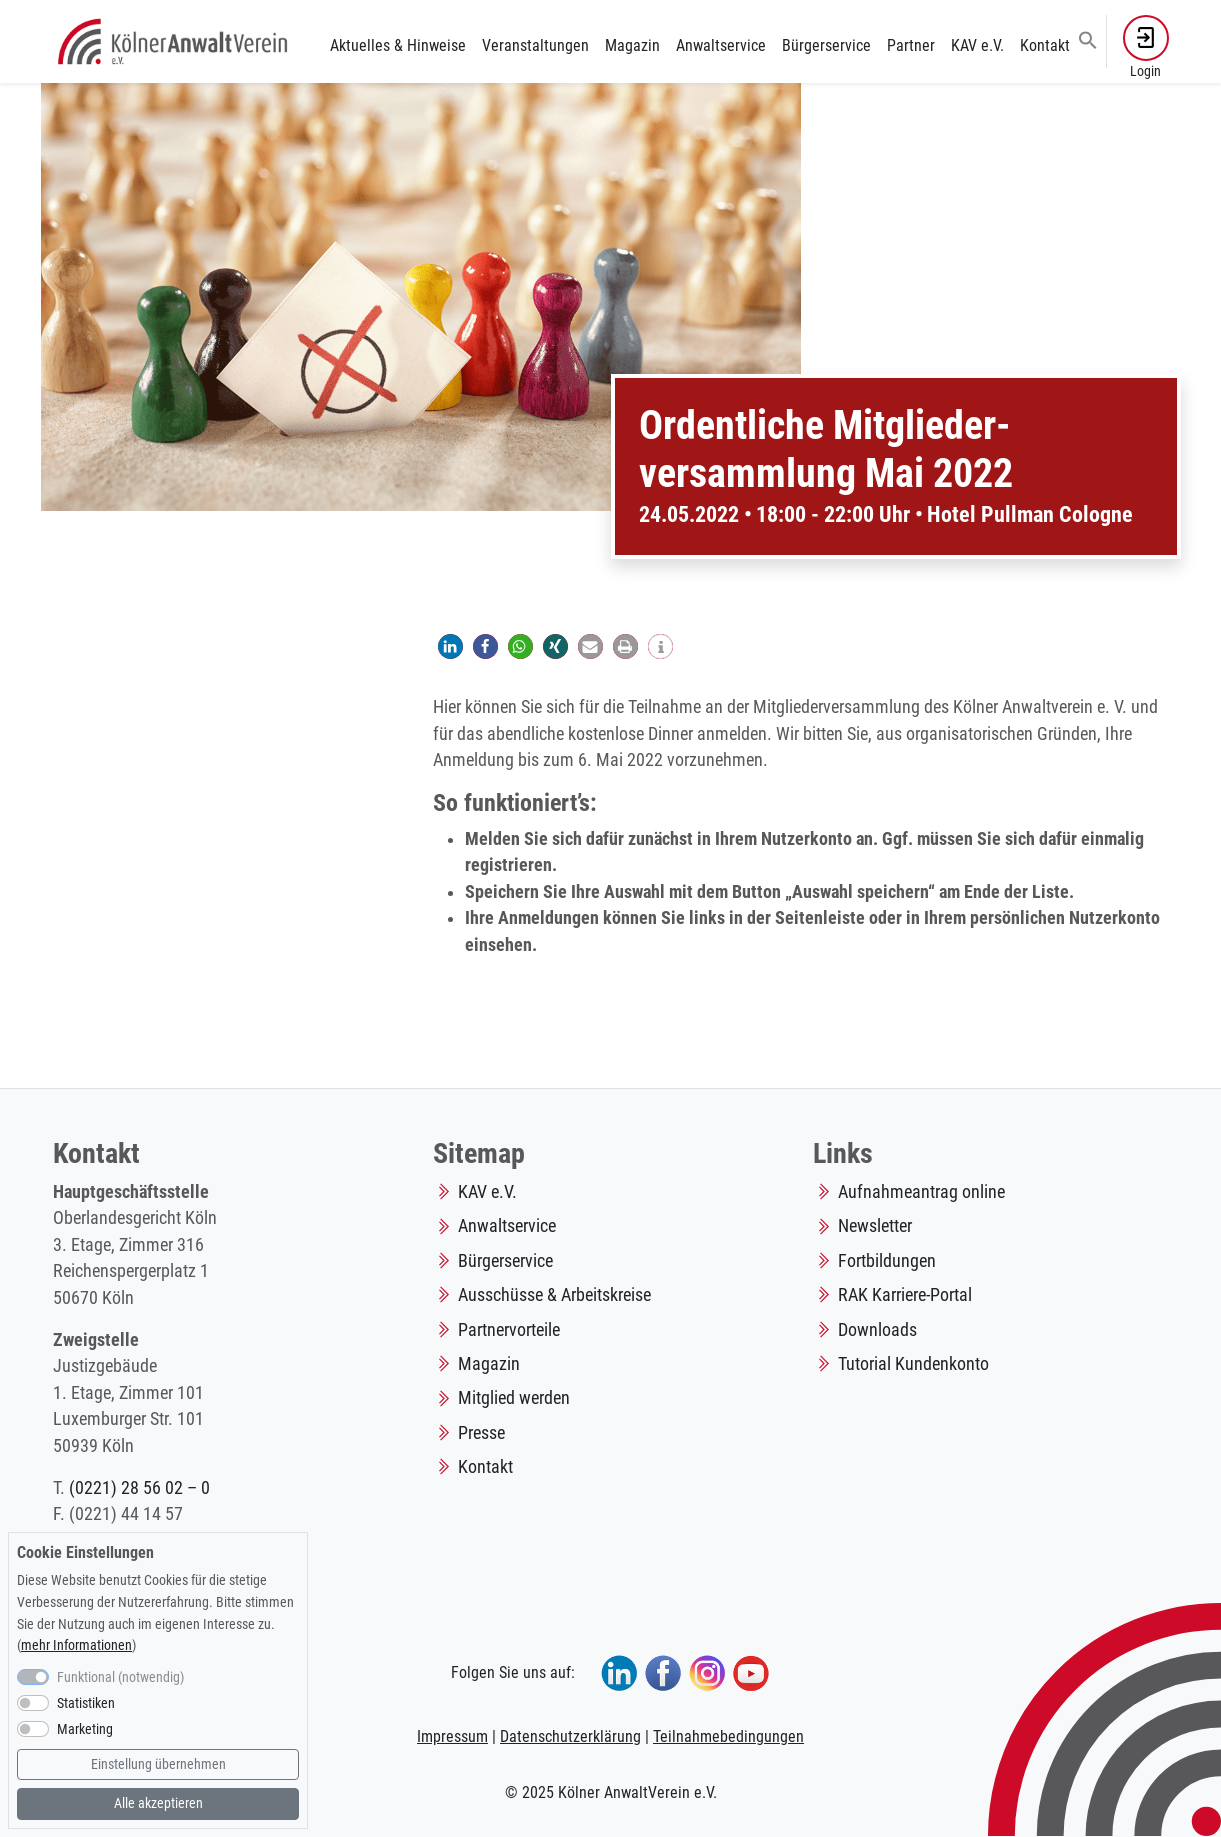 The height and width of the screenshot is (1837, 1221). I want to click on Kontakt, so click(1045, 45).